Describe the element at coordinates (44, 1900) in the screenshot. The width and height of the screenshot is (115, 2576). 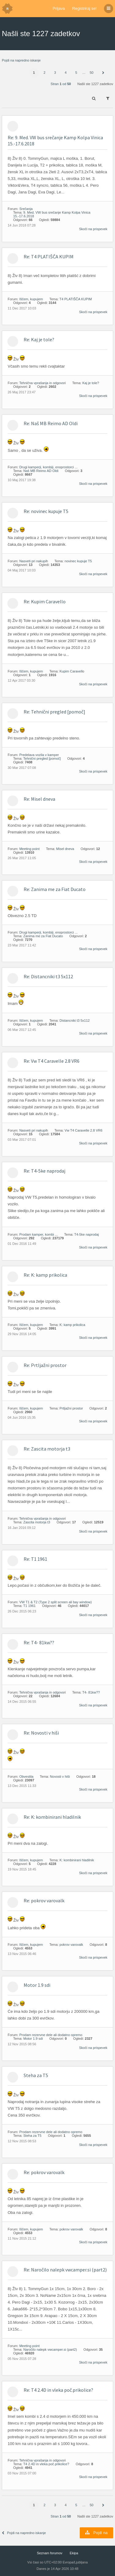
I see `Re: pokrov varovalk` at that location.